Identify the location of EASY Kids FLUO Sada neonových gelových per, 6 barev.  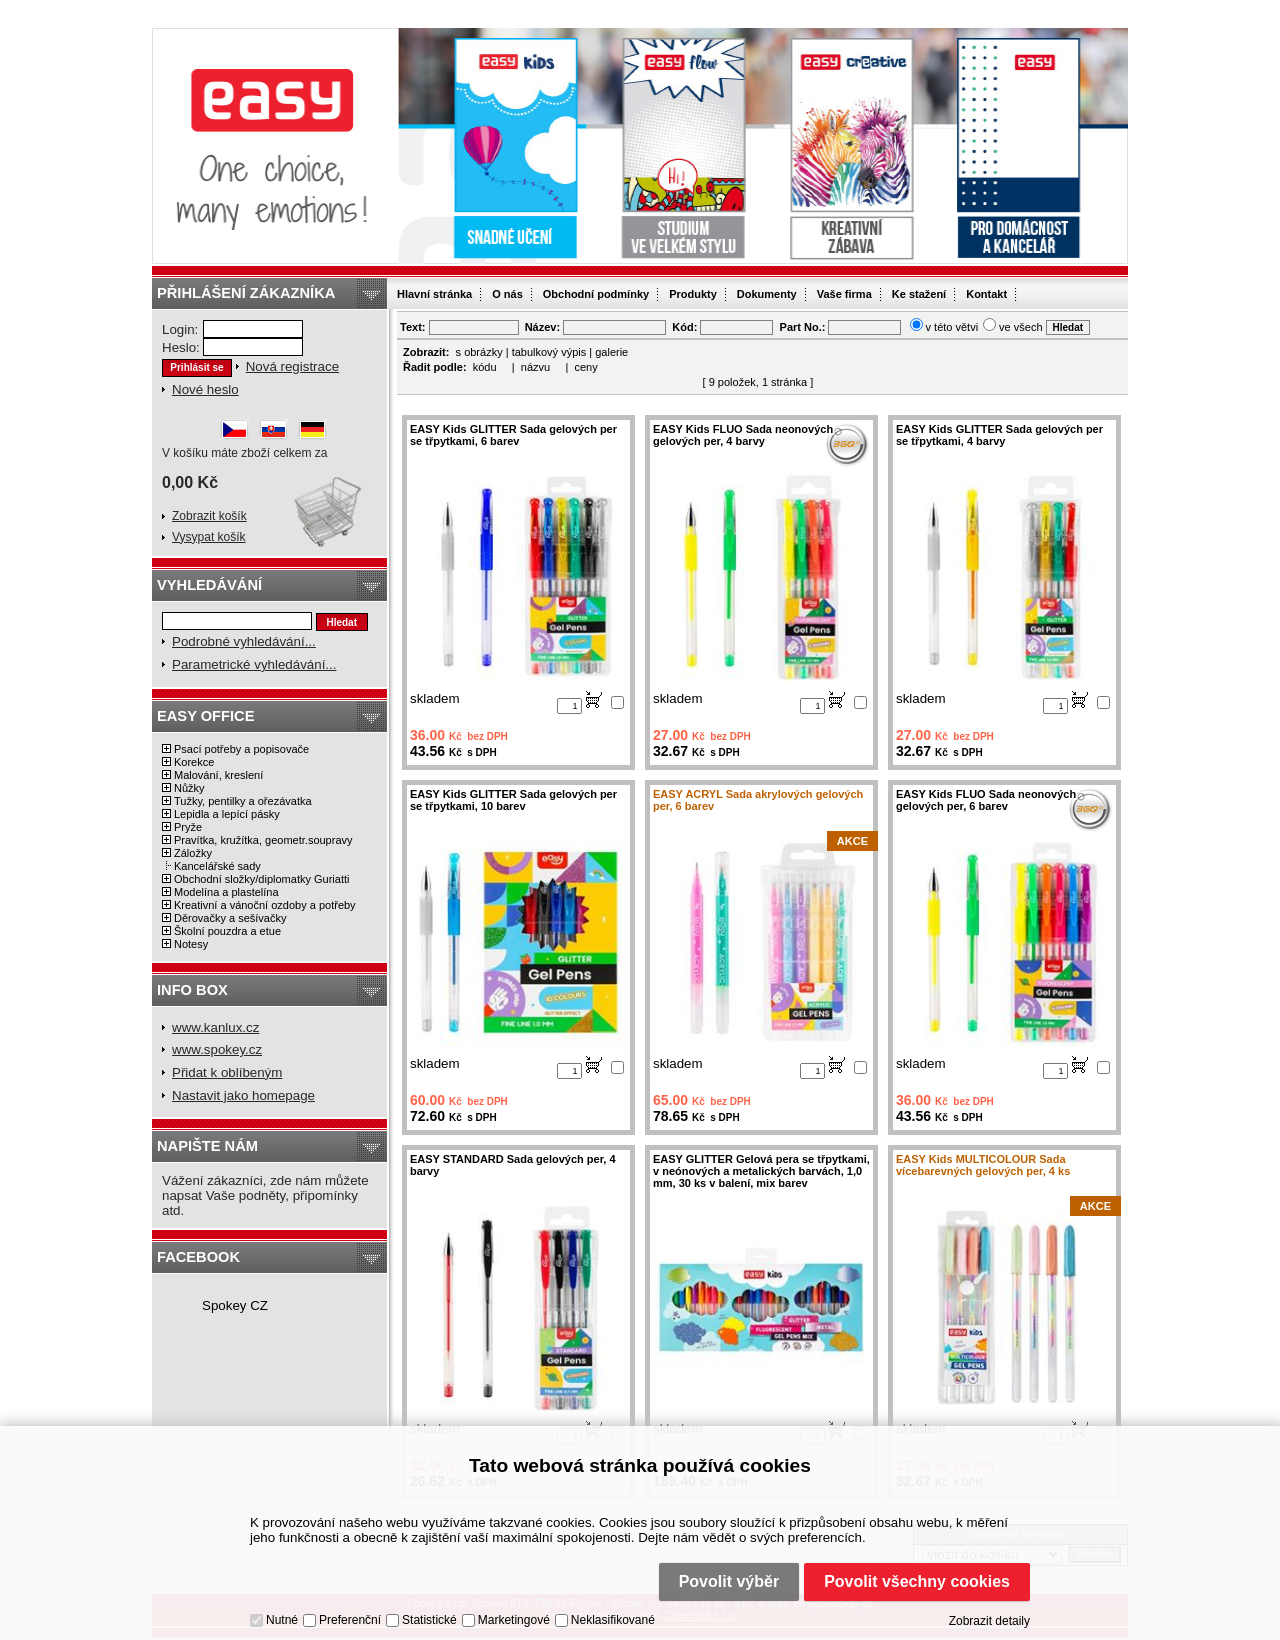
(986, 800).